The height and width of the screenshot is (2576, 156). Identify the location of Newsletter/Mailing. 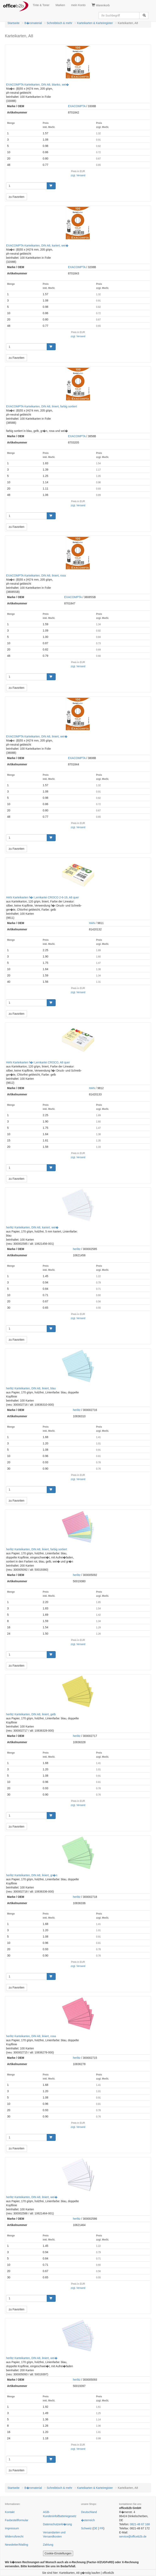
(16, 2544).